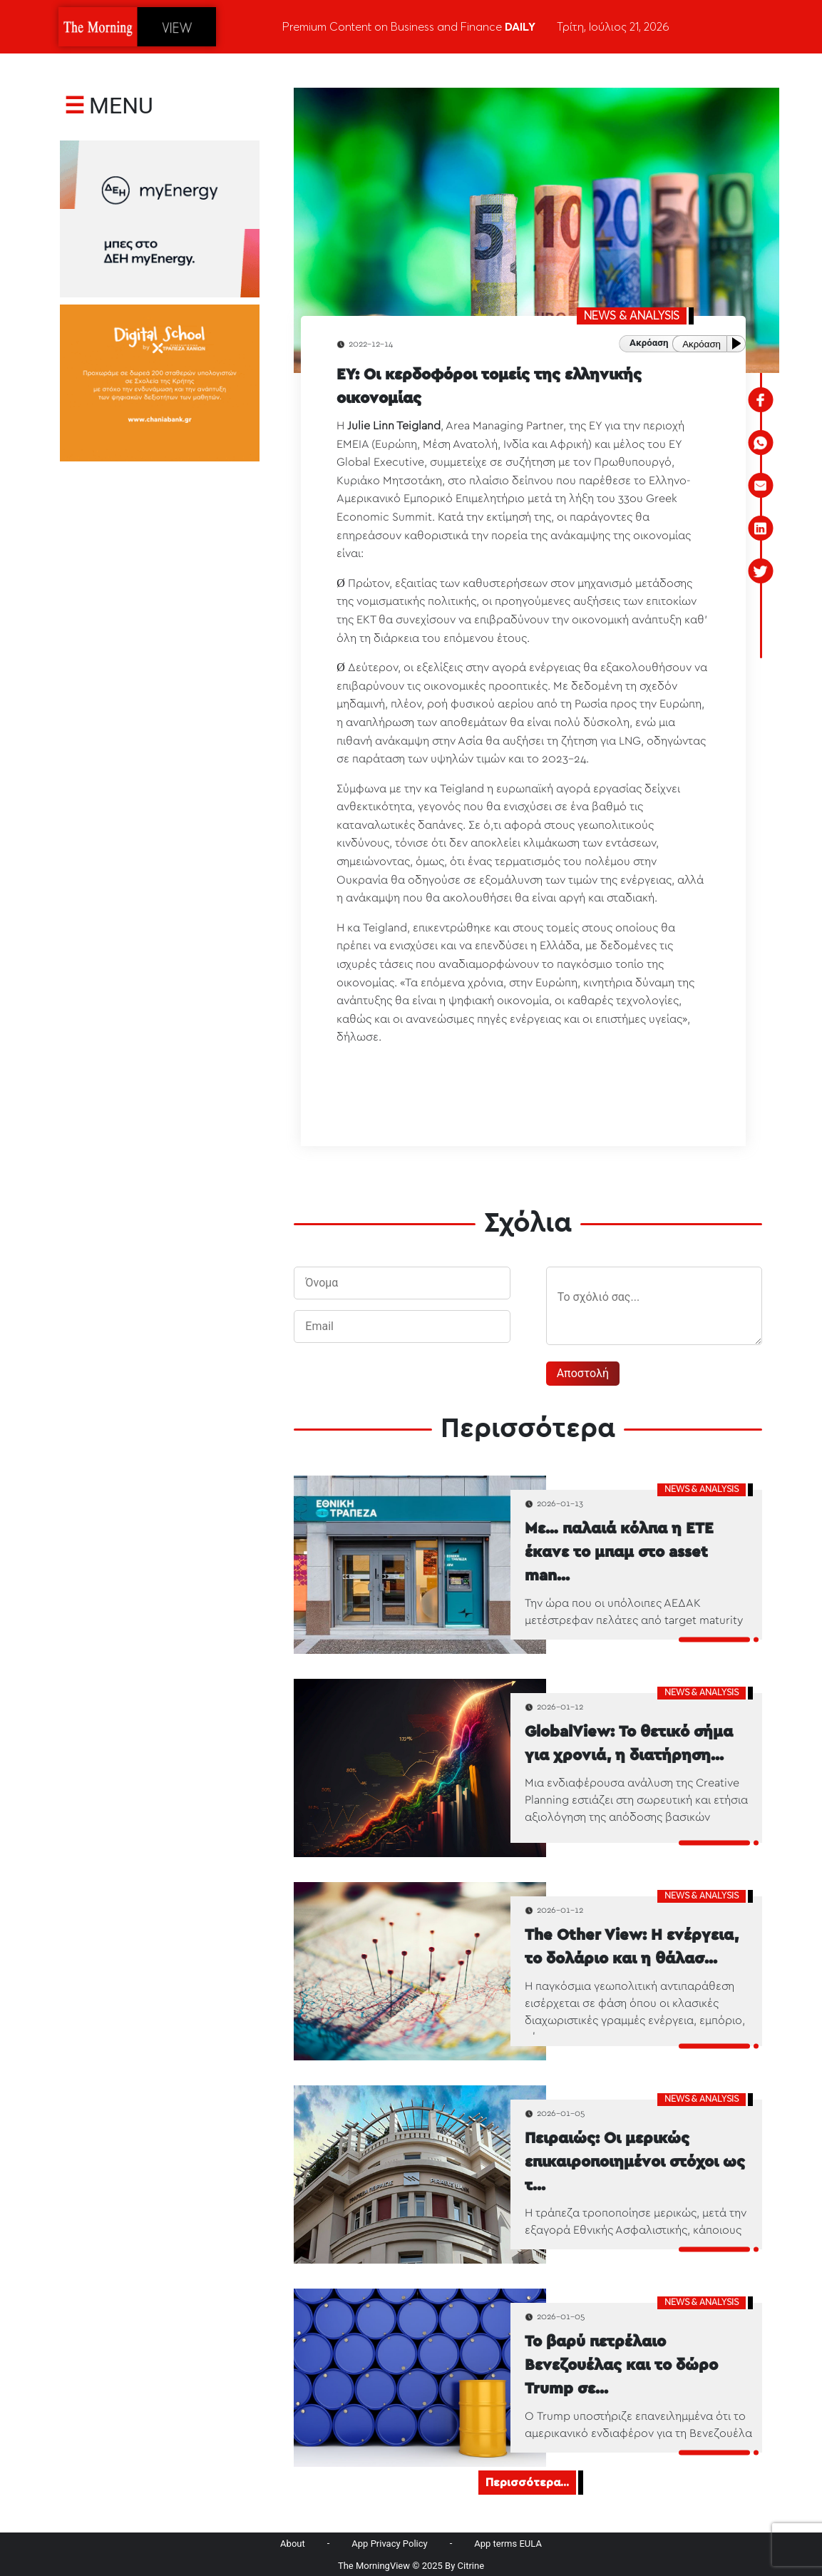  I want to click on [facebook], so click(761, 400).